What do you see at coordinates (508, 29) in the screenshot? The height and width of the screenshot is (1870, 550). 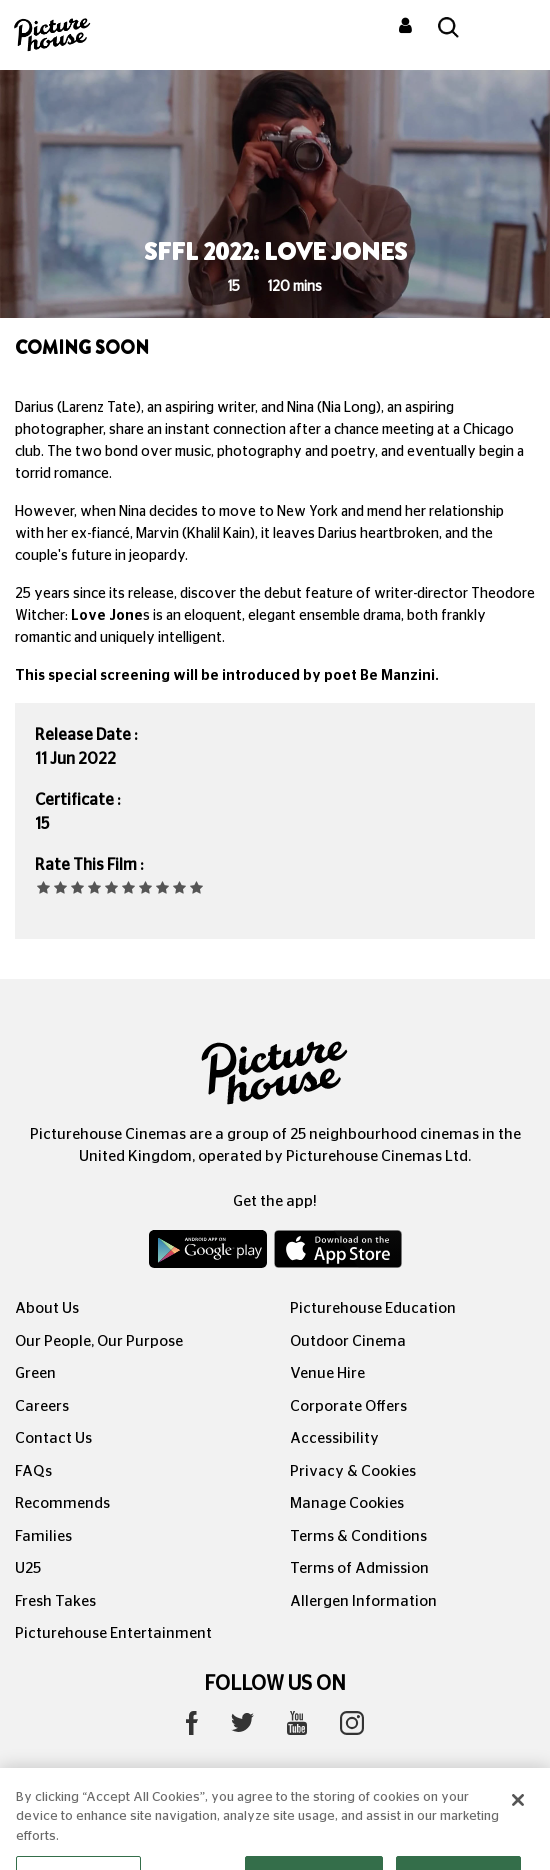 I see `[Toggle navigation]` at bounding box center [508, 29].